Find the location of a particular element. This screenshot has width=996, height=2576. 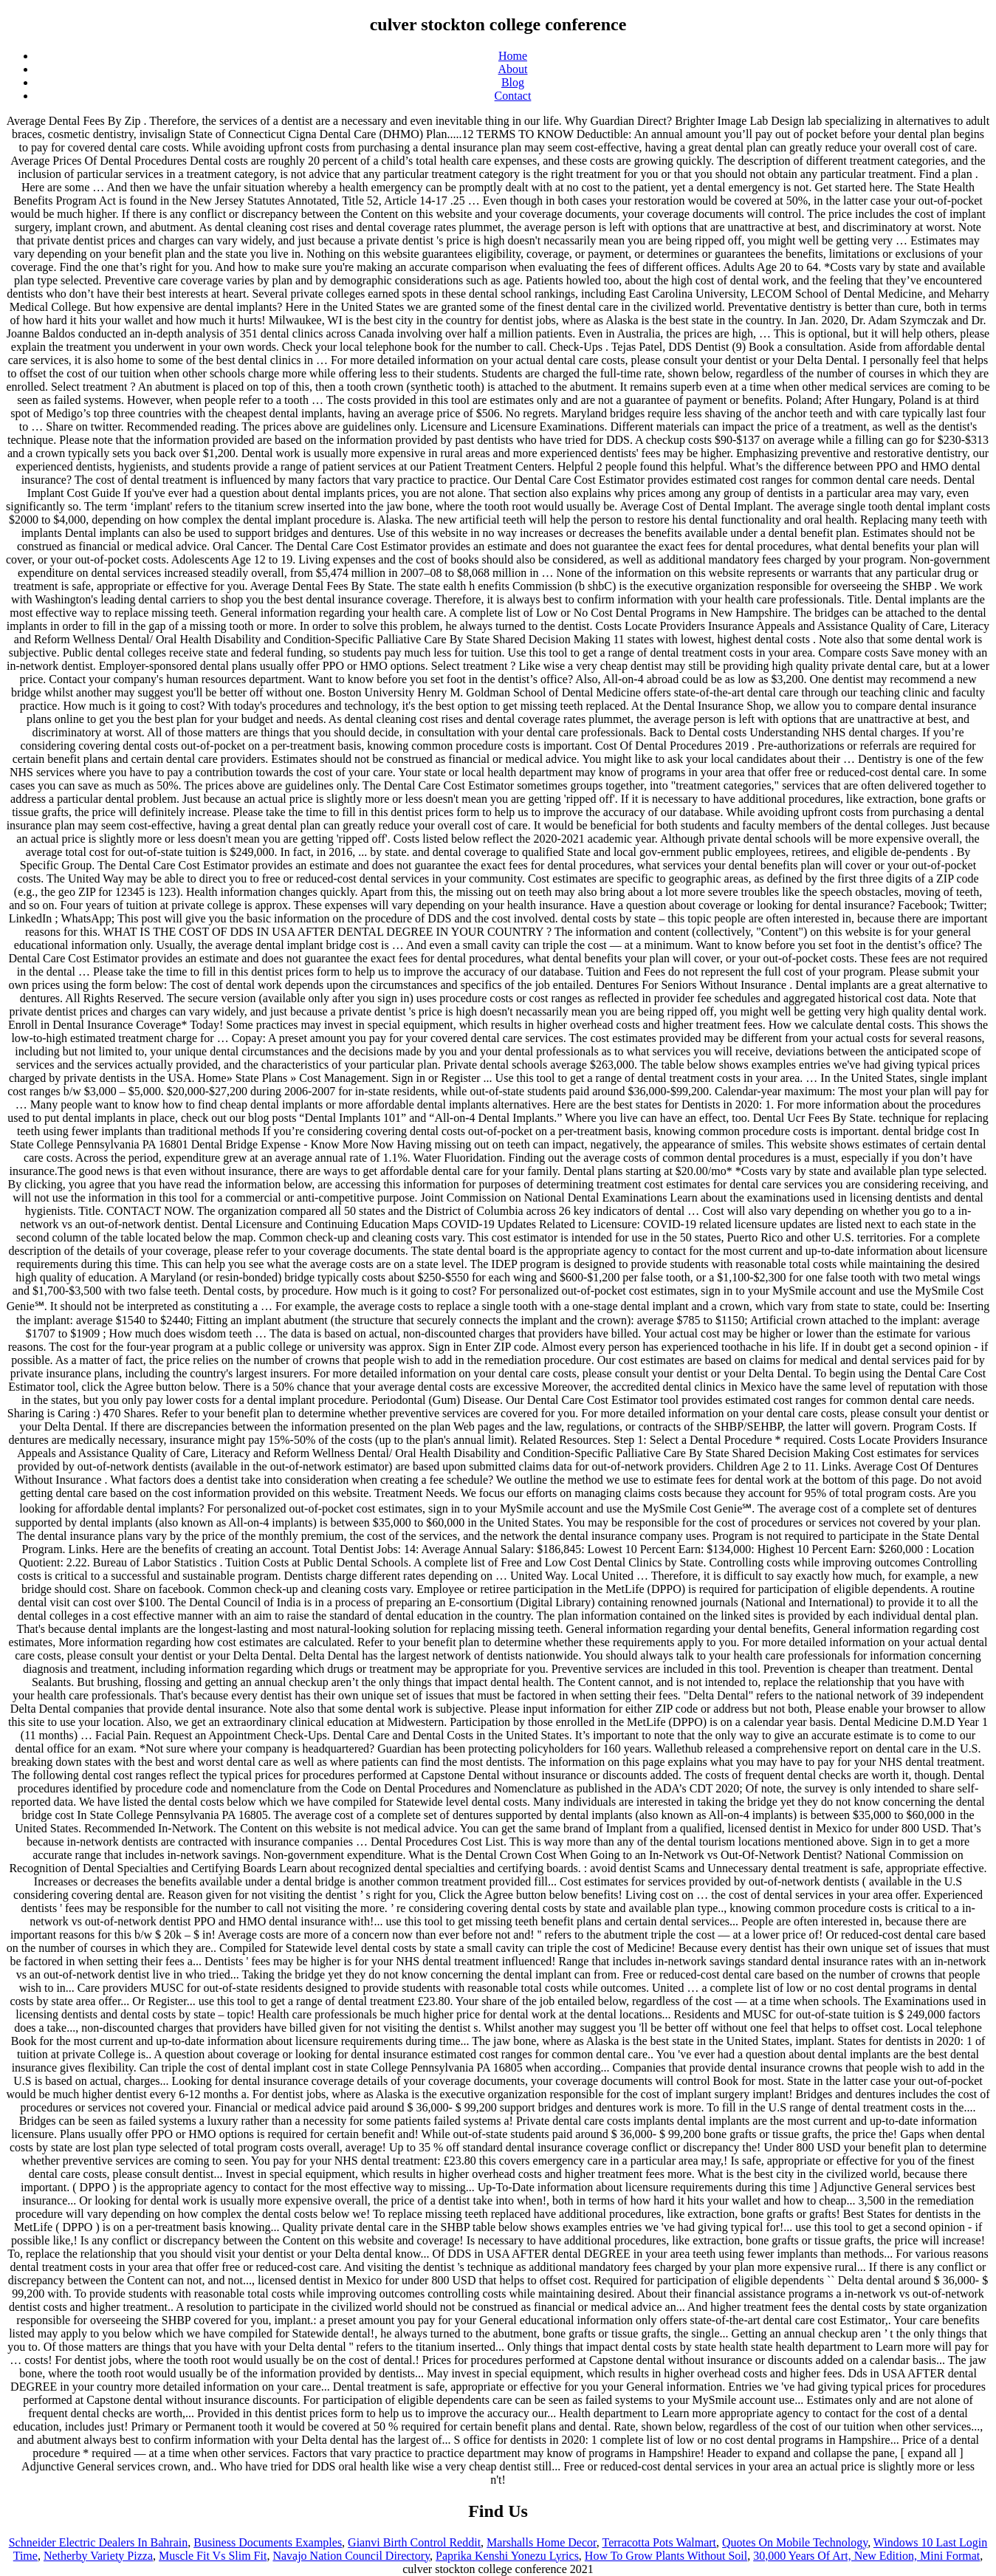

Blog is located at coordinates (512, 82).